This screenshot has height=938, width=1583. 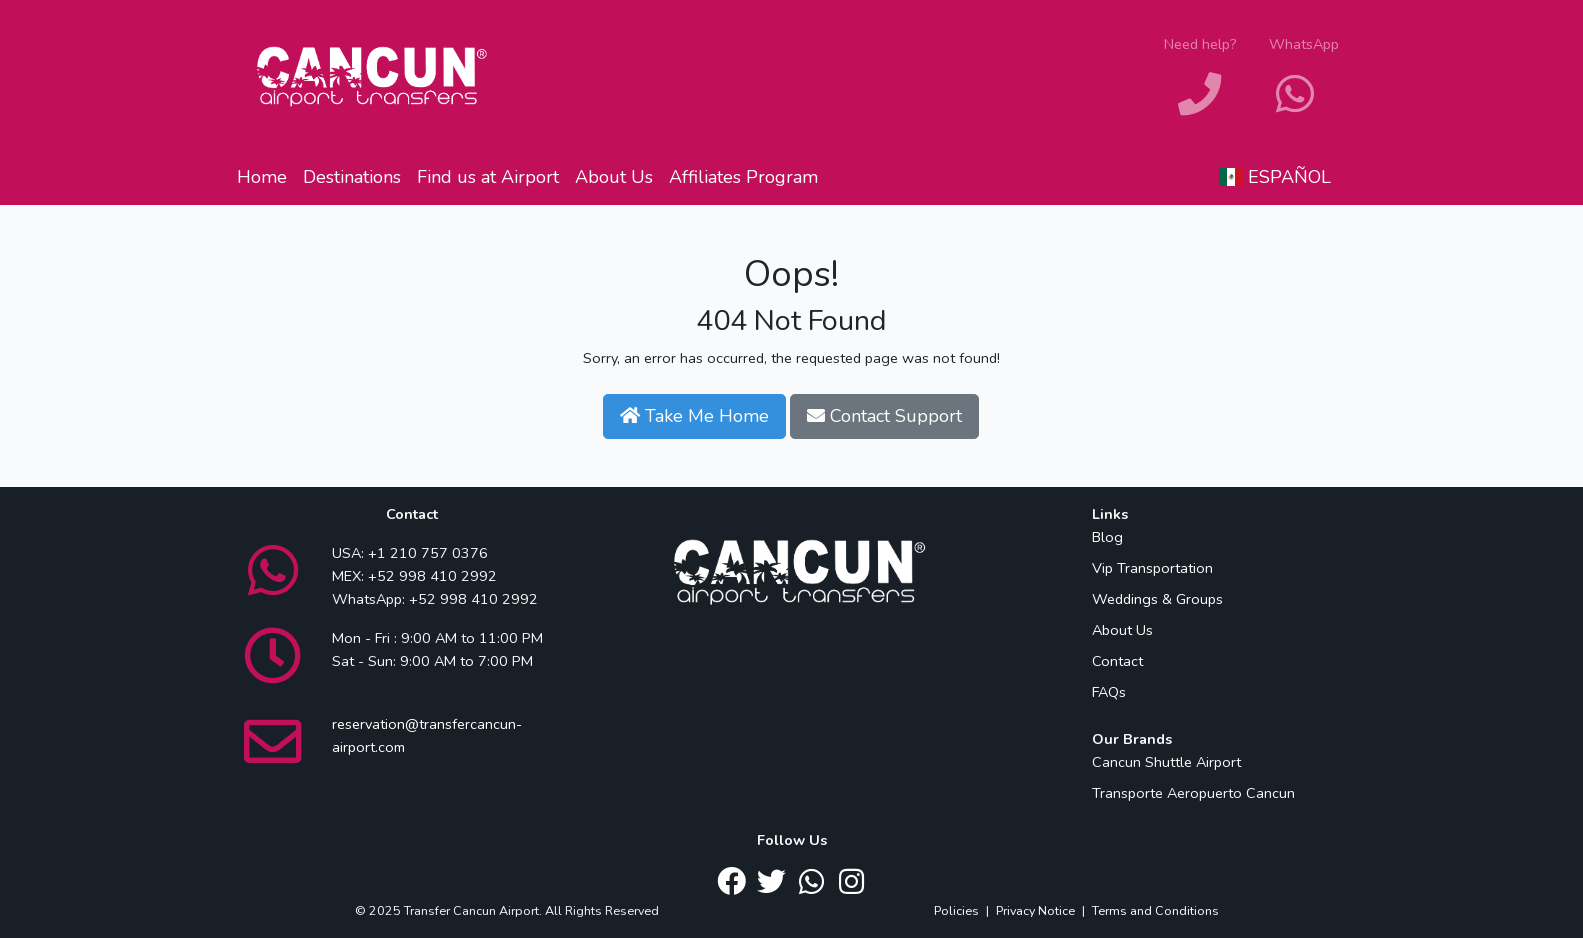 What do you see at coordinates (1157, 599) in the screenshot?
I see `Weddings & Groups` at bounding box center [1157, 599].